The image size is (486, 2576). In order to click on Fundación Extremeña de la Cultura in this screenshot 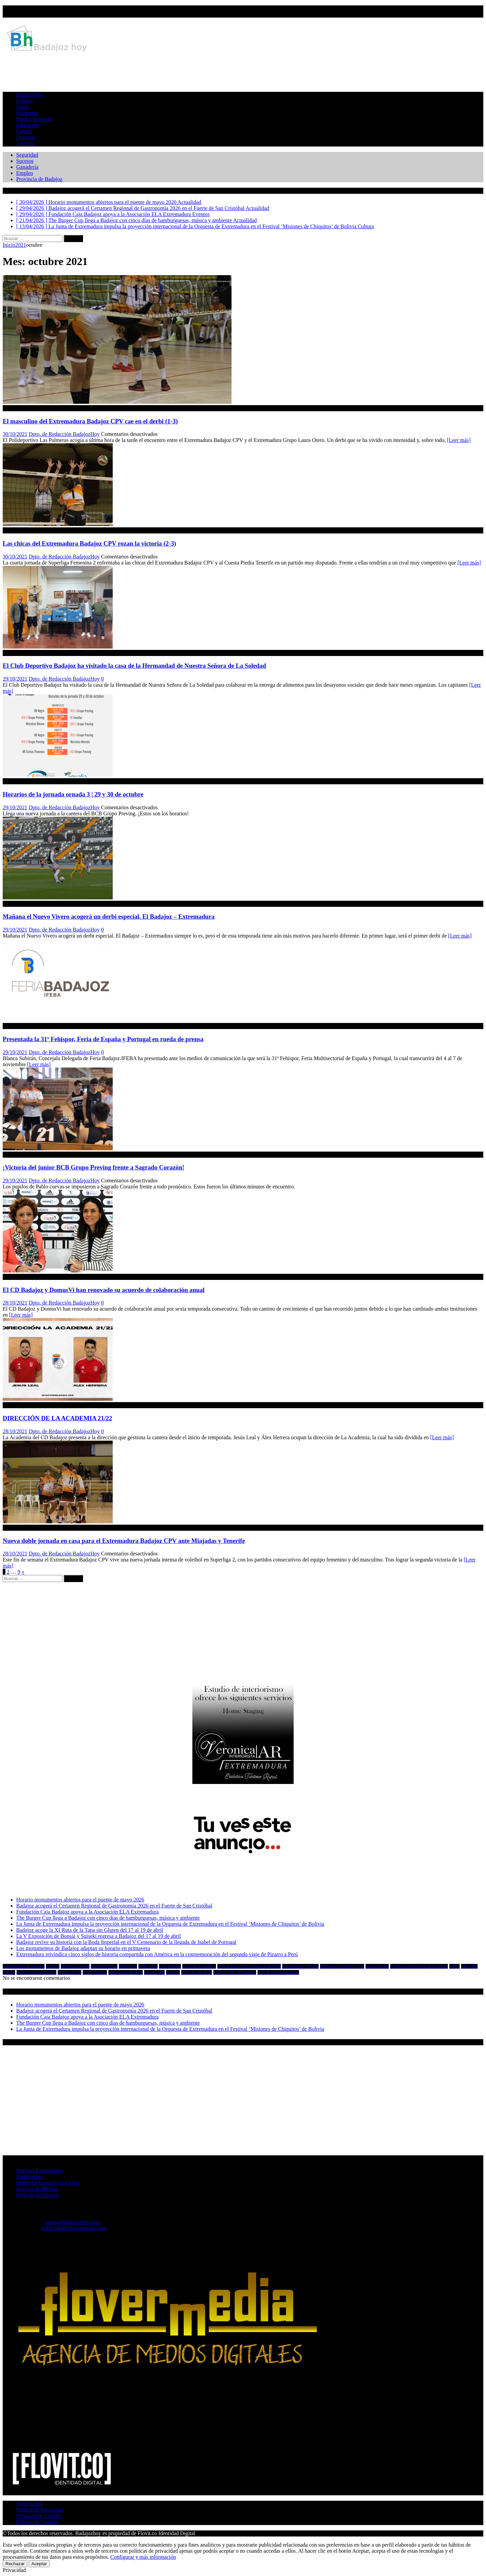, I will do `click(419, 1966)`.